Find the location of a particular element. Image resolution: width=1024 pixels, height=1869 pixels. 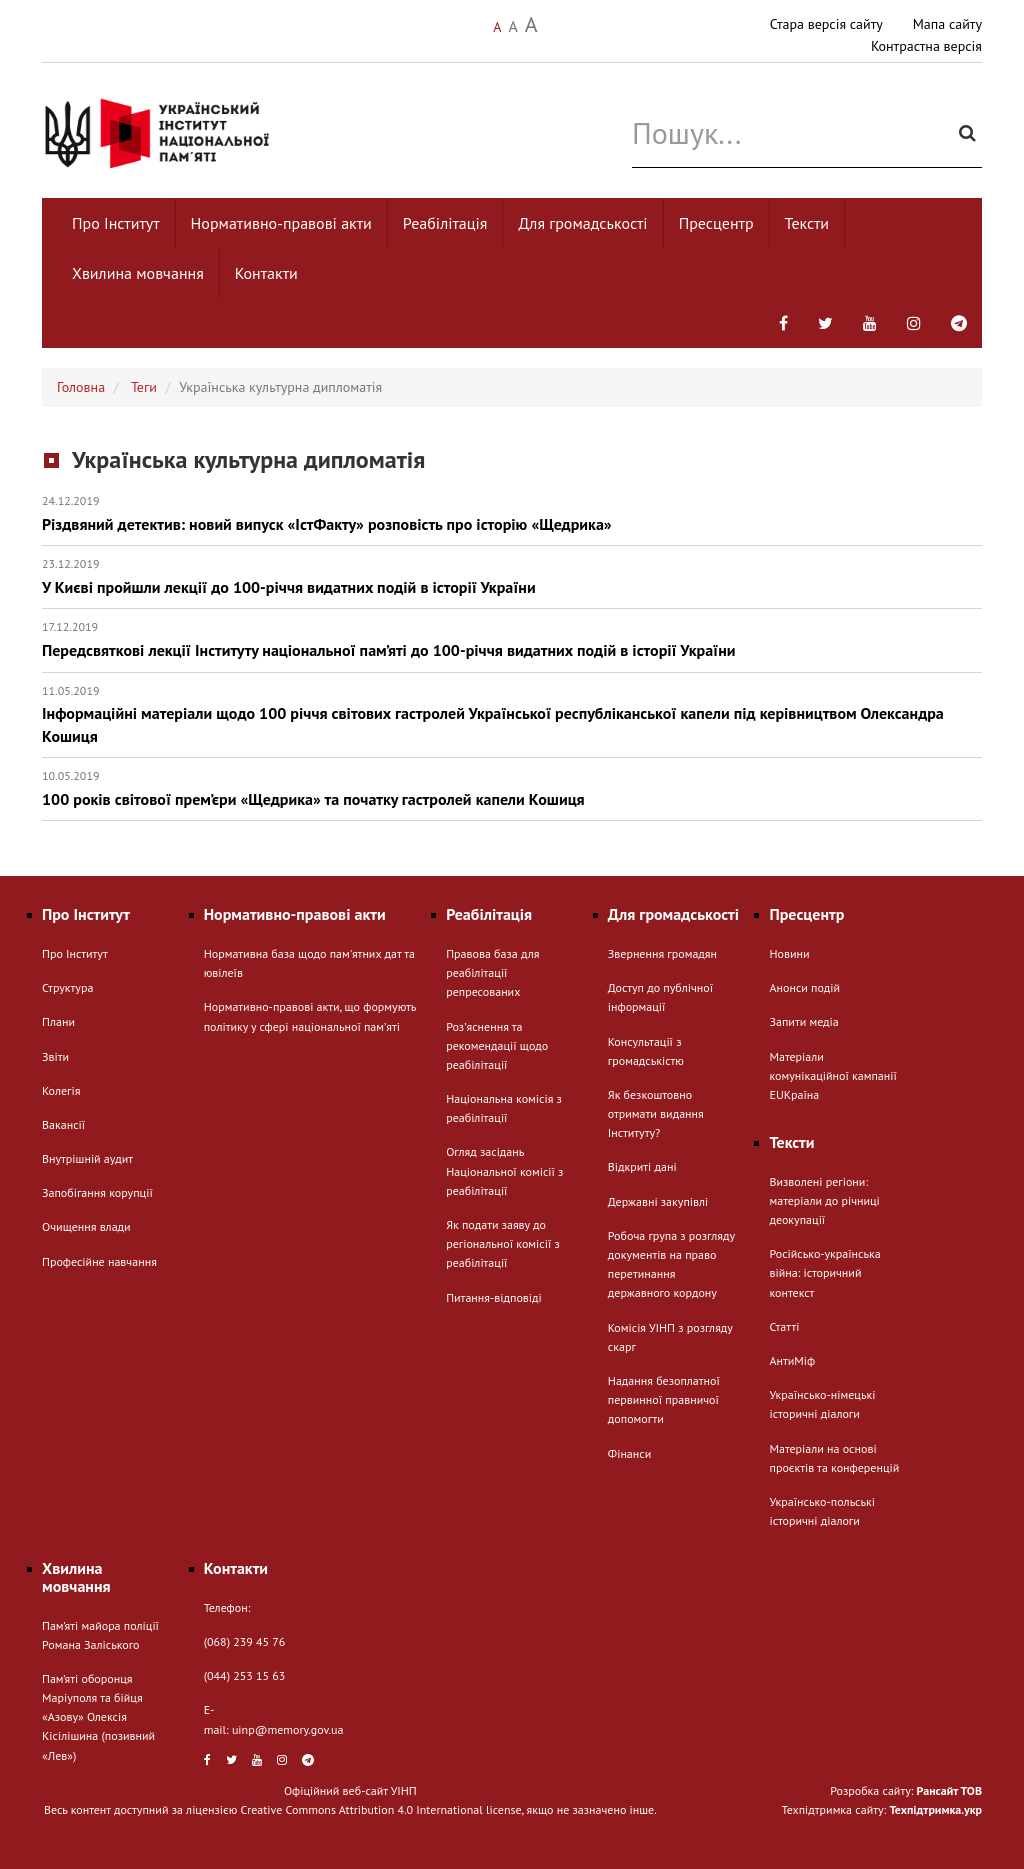

Російсько-українська війна: історичний контекст is located at coordinates (824, 1272).